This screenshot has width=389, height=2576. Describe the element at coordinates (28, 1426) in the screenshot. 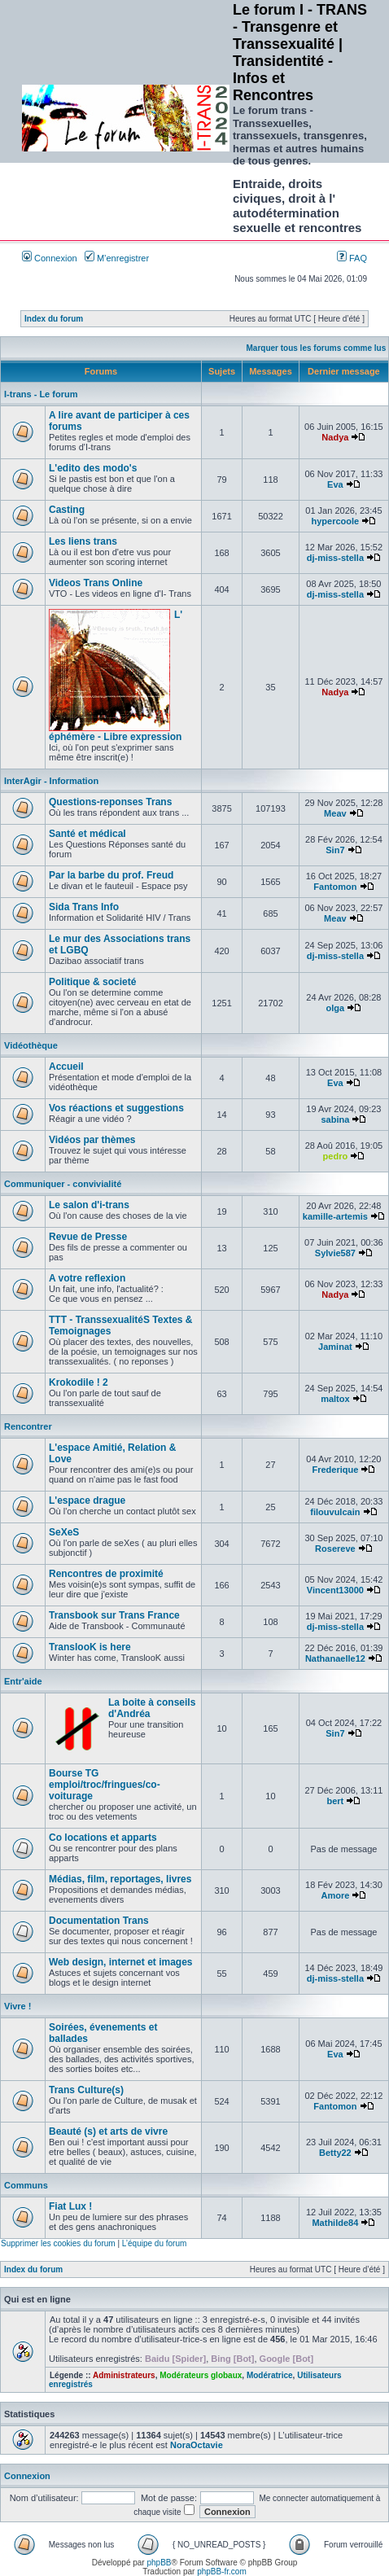

I see `Rencontrer` at that location.